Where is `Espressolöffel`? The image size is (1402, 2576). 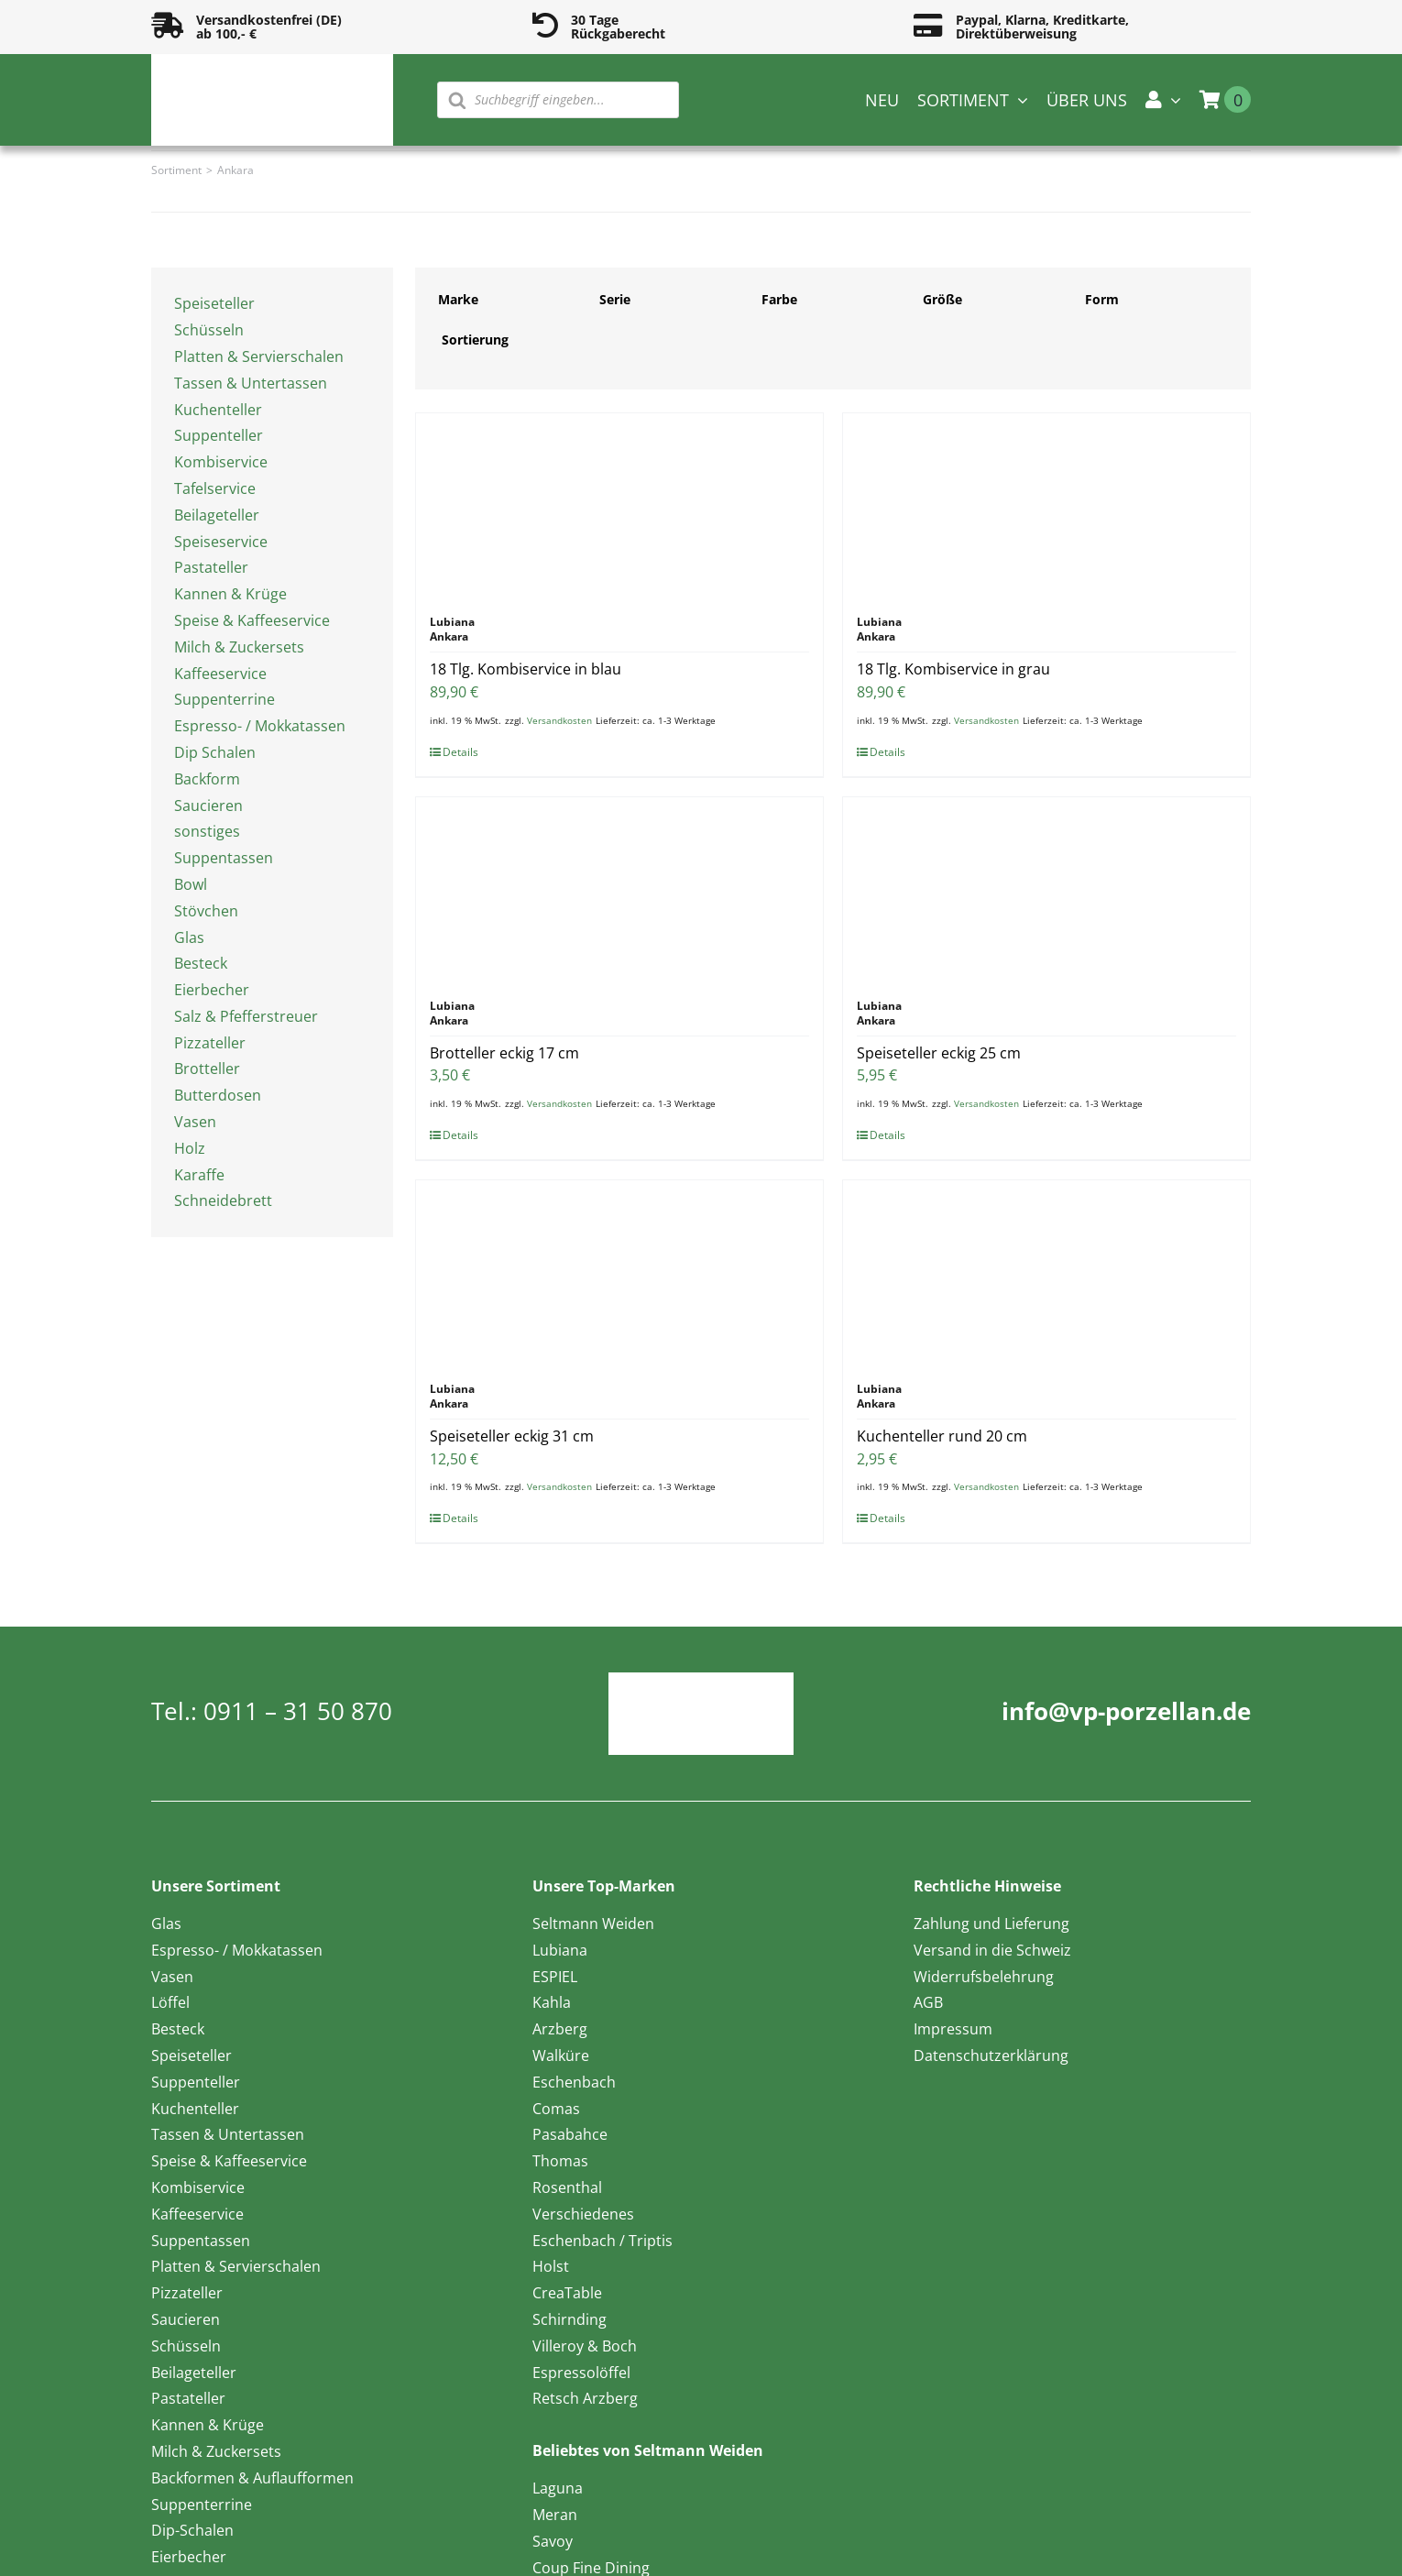 Espressolöffel is located at coordinates (581, 2372).